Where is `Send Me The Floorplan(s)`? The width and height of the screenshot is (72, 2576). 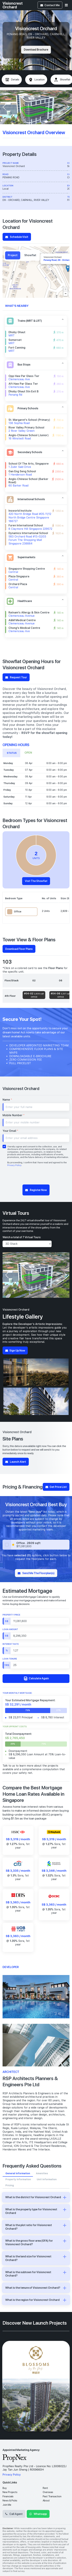
Send Me The Floorplan(s) is located at coordinates (36, 1573).